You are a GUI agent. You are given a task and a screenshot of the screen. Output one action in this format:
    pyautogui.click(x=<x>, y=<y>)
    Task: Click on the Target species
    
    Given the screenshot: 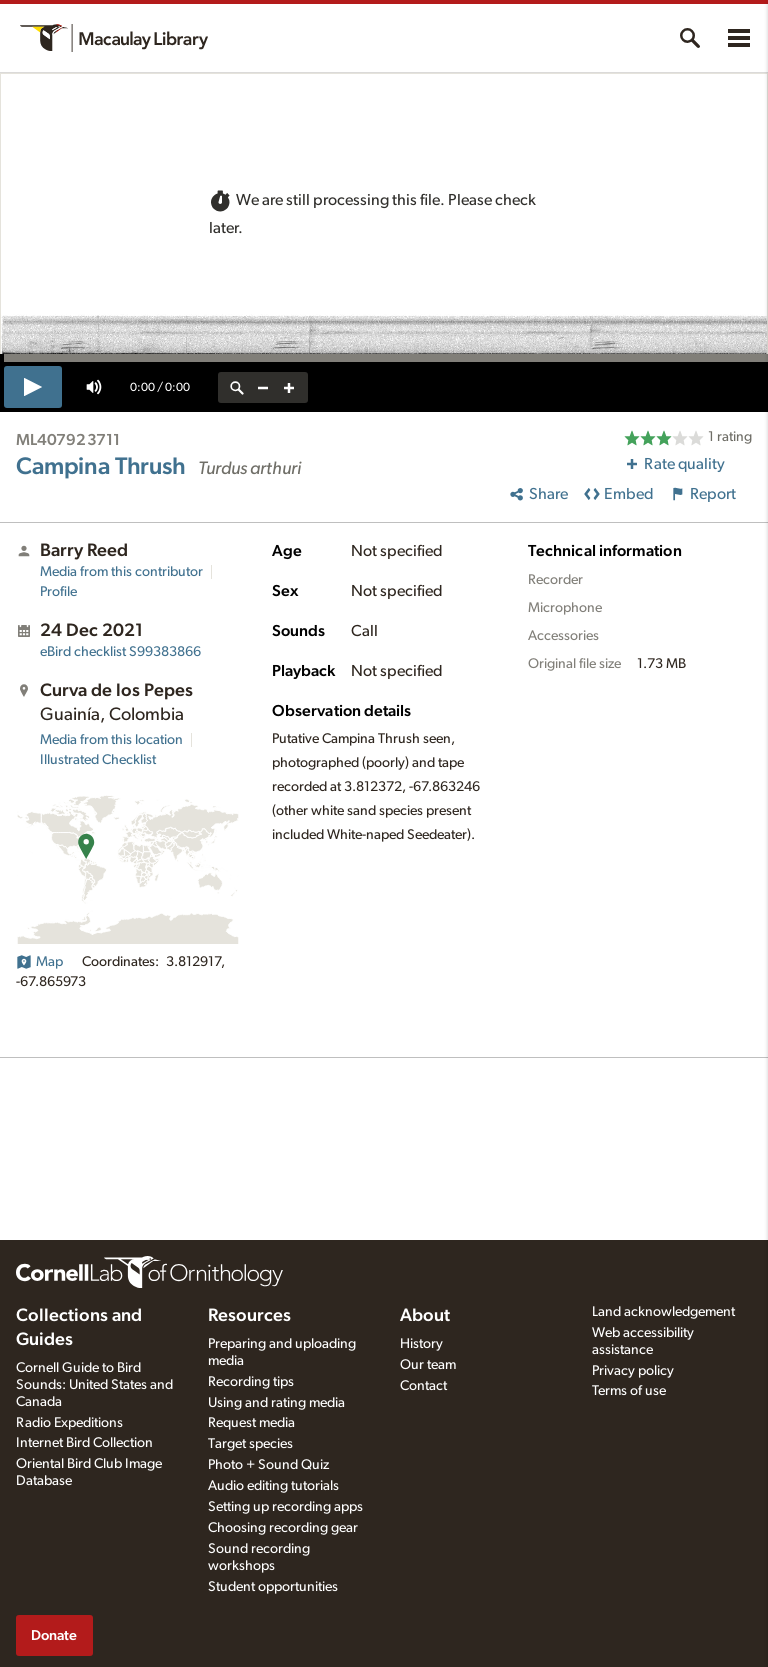 What is the action you would take?
    pyautogui.click(x=250, y=1444)
    